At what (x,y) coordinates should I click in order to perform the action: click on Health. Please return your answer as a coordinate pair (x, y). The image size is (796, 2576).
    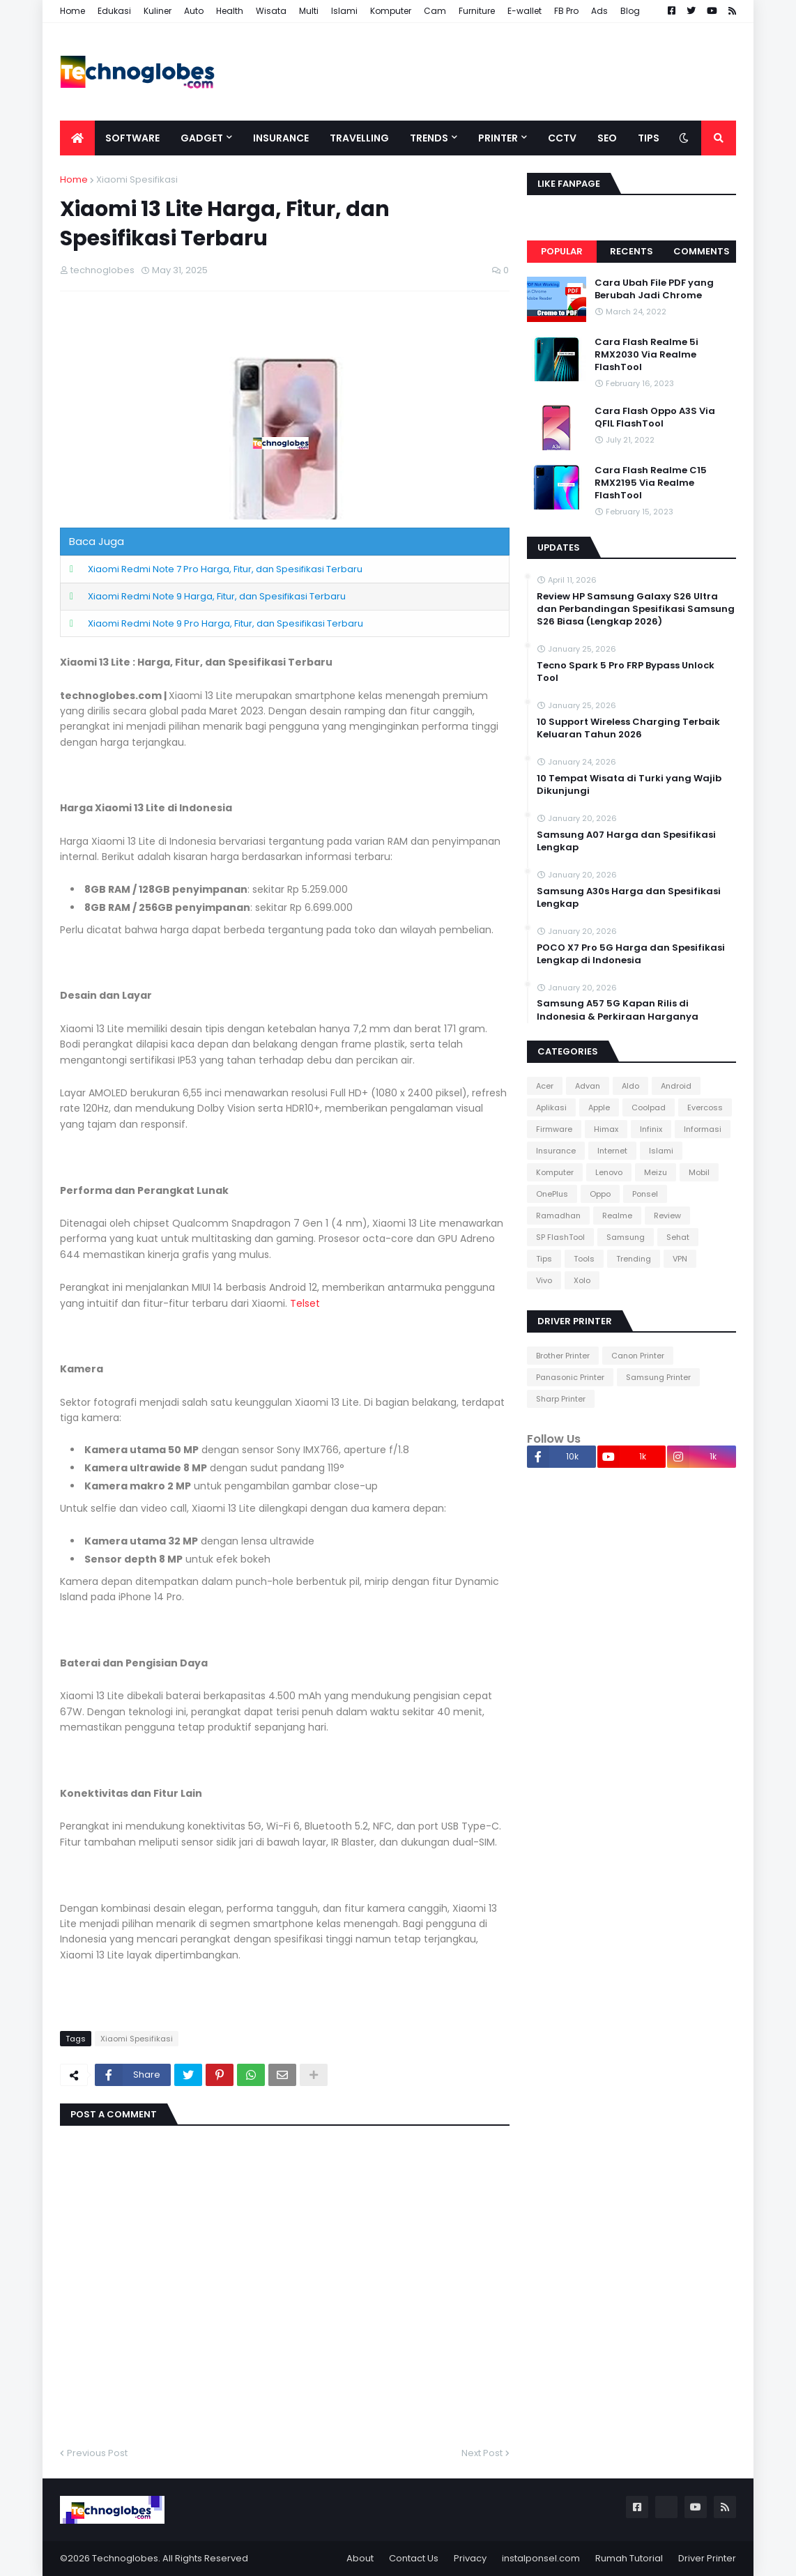
    Looking at the image, I should click on (229, 11).